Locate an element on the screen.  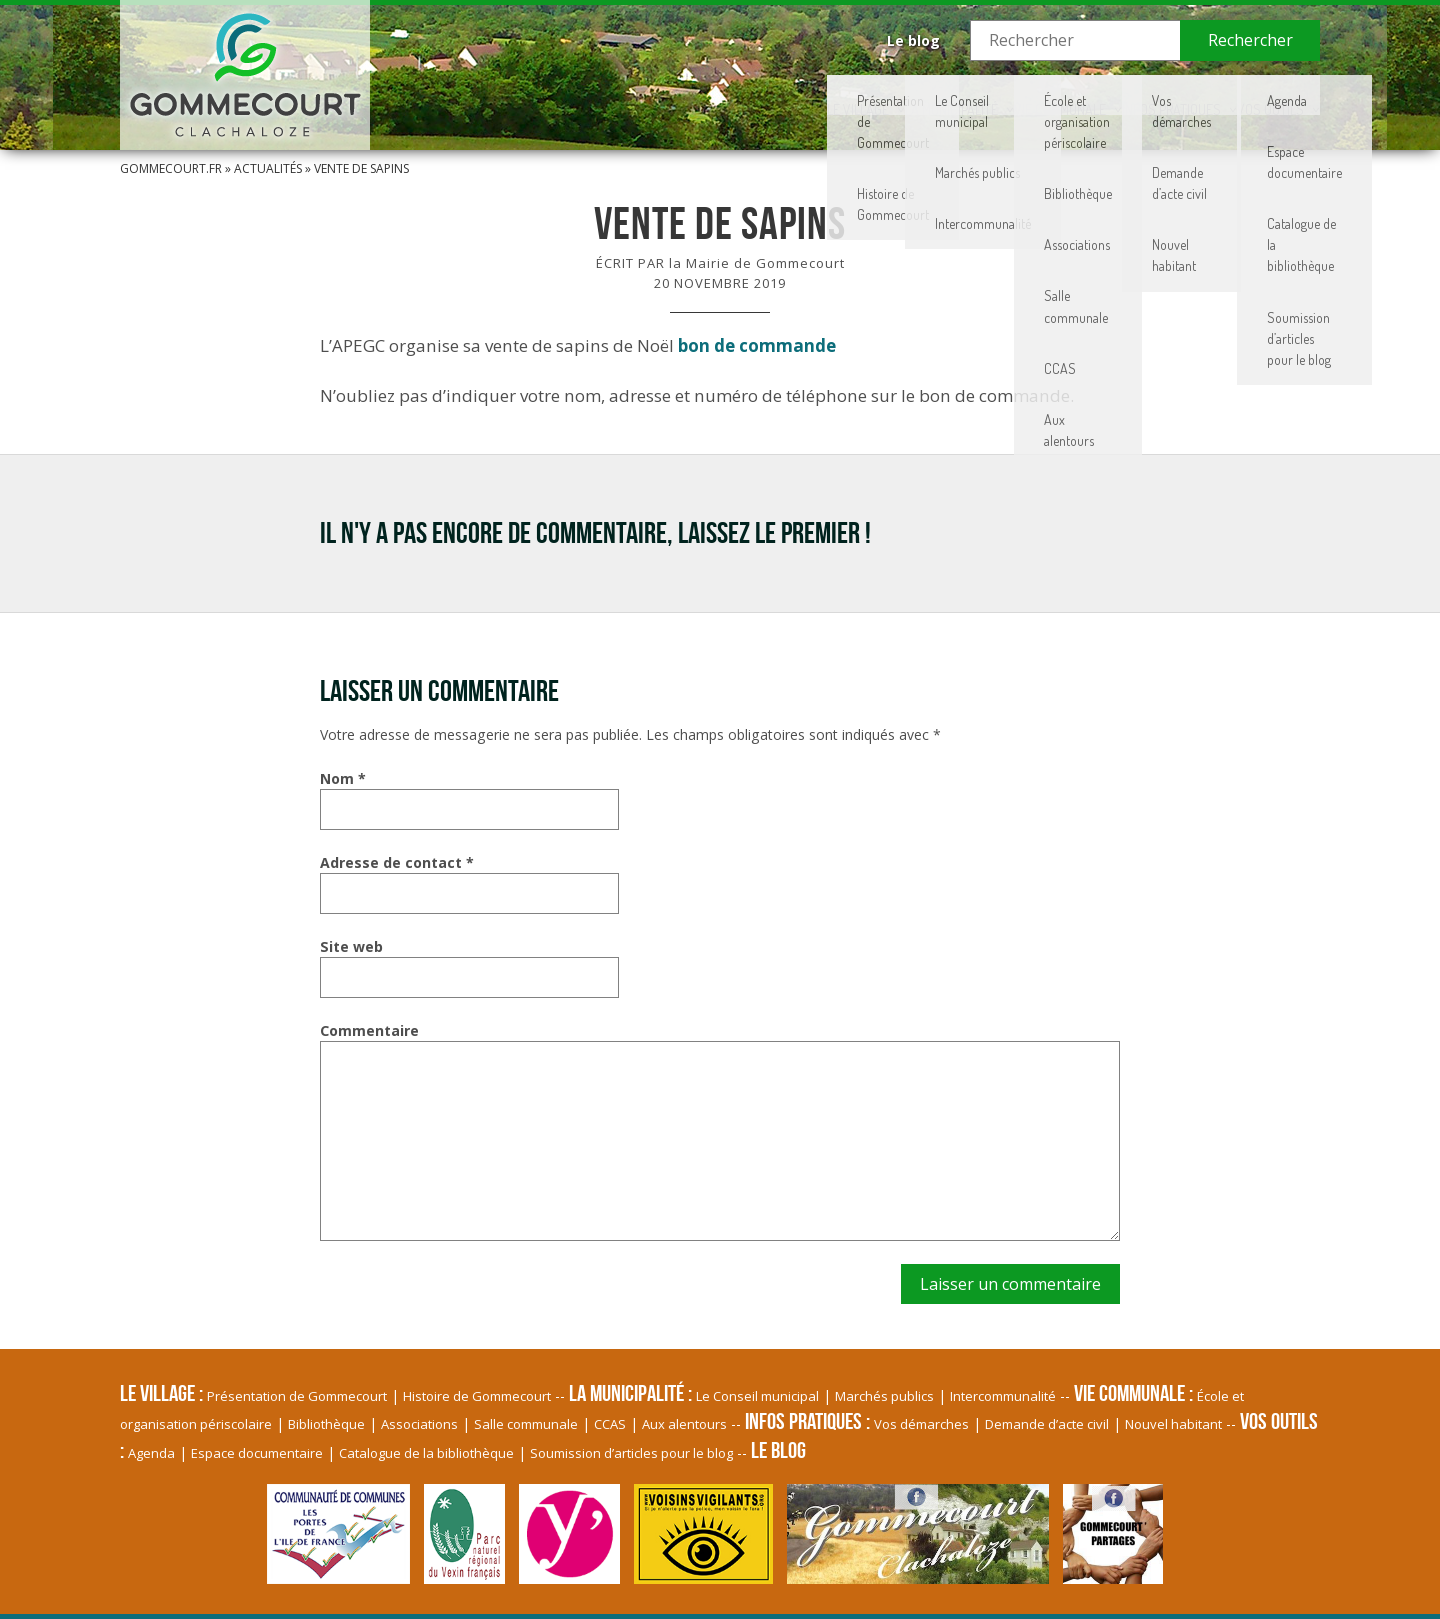
Actualités is located at coordinates (268, 168).